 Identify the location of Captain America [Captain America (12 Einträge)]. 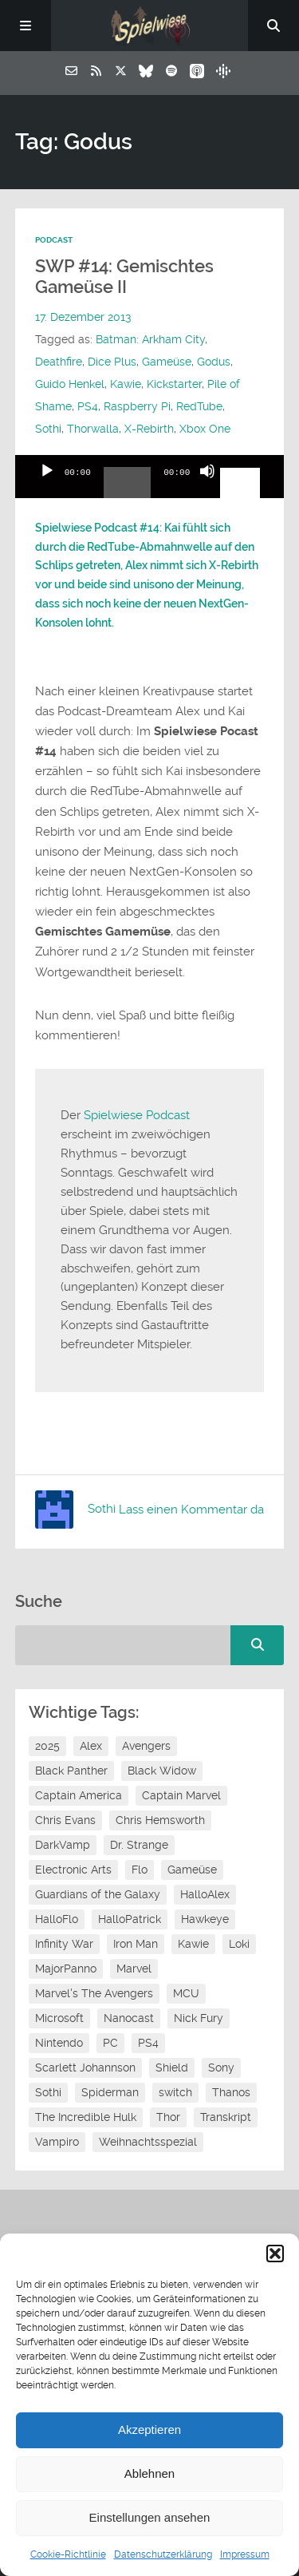
(78, 1795).